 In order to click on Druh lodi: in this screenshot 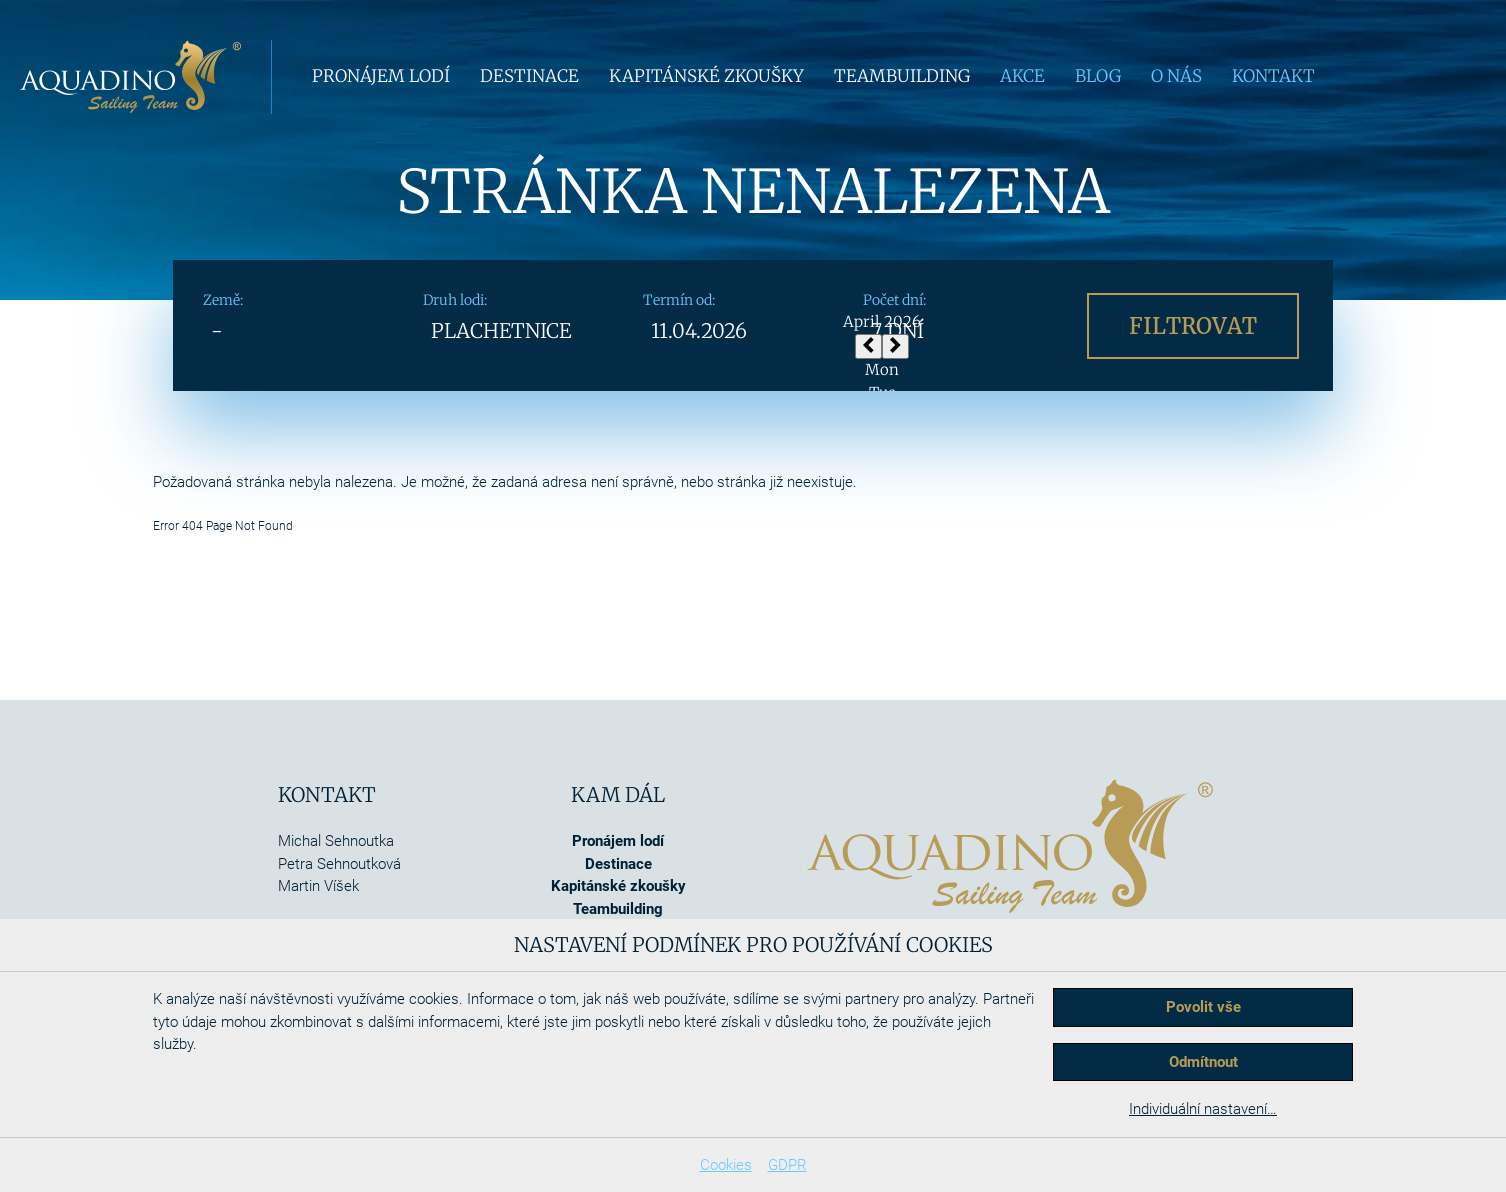, I will do `click(455, 300)`.